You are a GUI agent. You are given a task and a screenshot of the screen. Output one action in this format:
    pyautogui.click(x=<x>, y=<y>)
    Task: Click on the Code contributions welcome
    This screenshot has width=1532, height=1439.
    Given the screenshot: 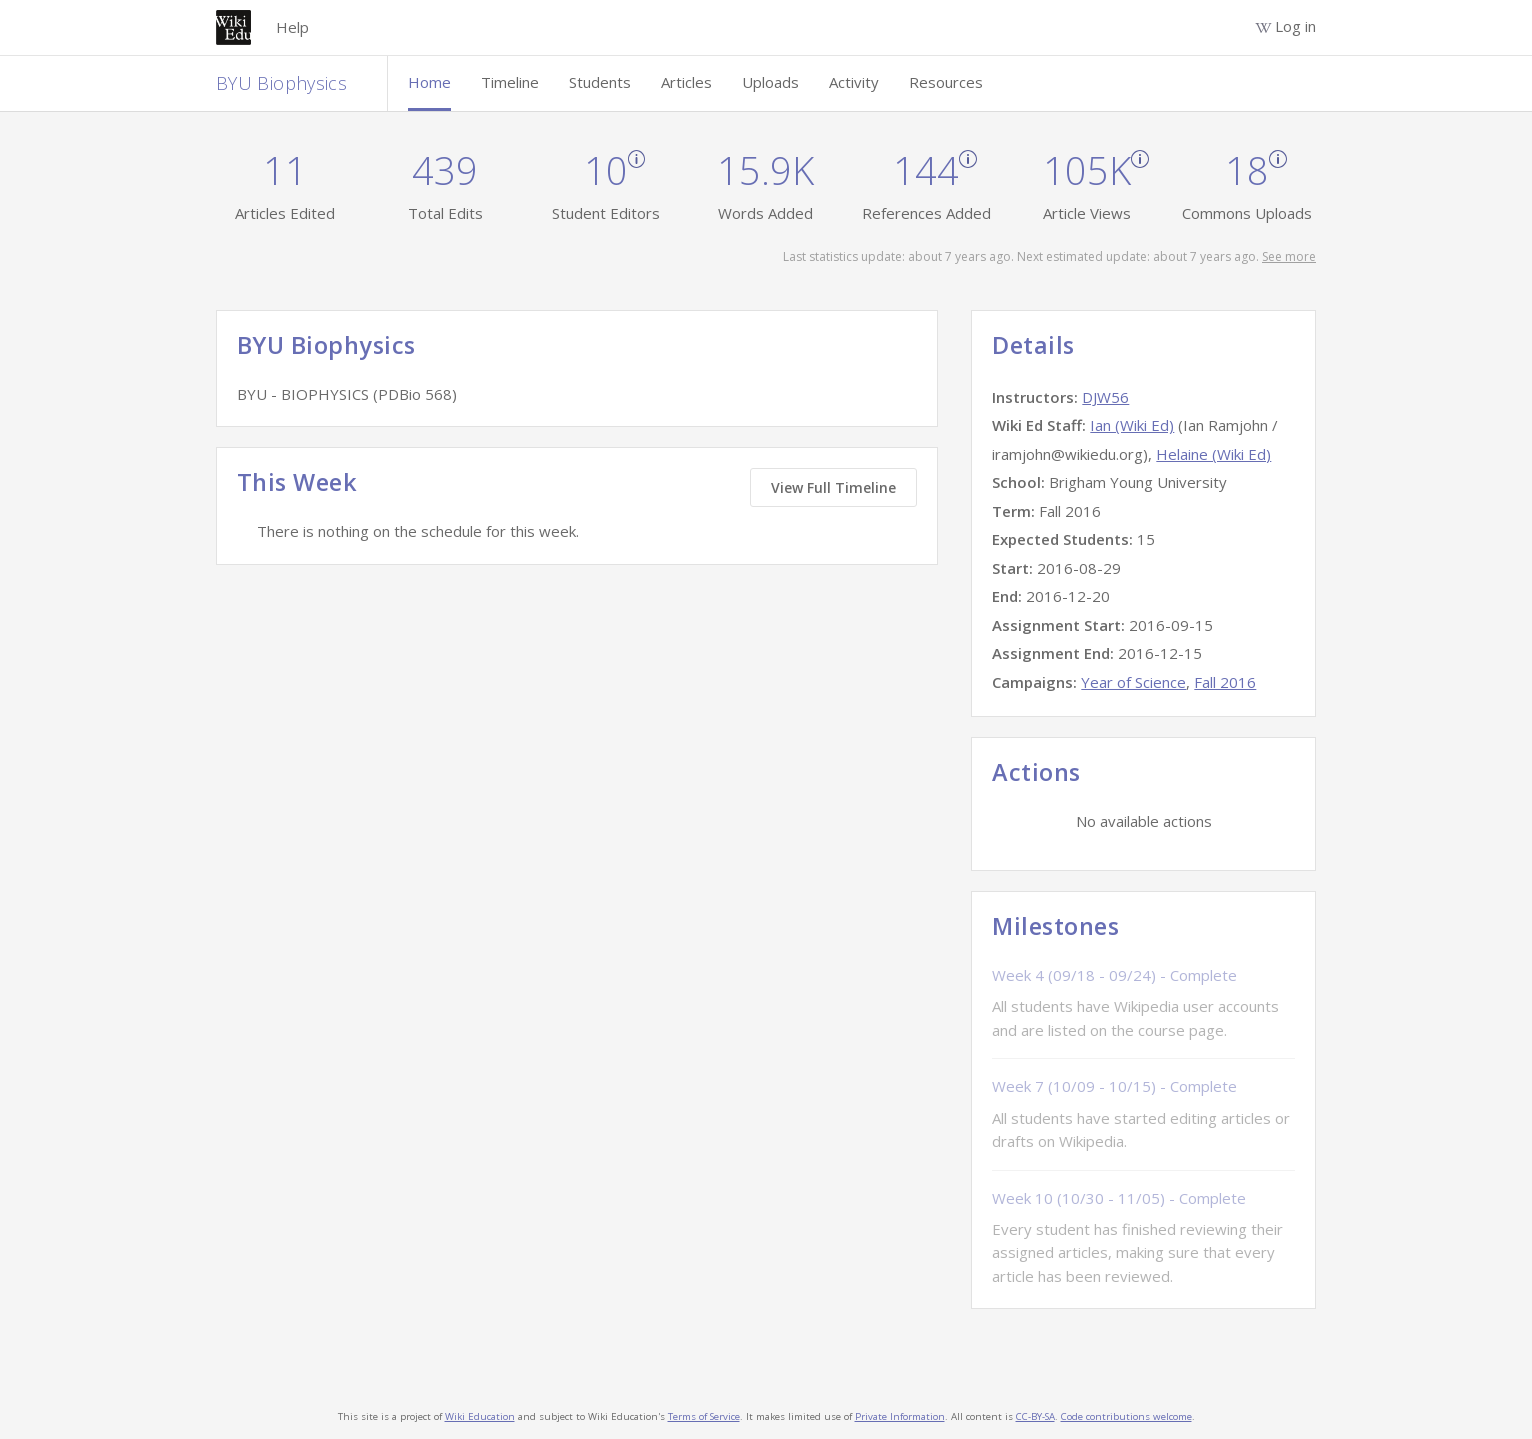 What is the action you would take?
    pyautogui.click(x=1126, y=1416)
    